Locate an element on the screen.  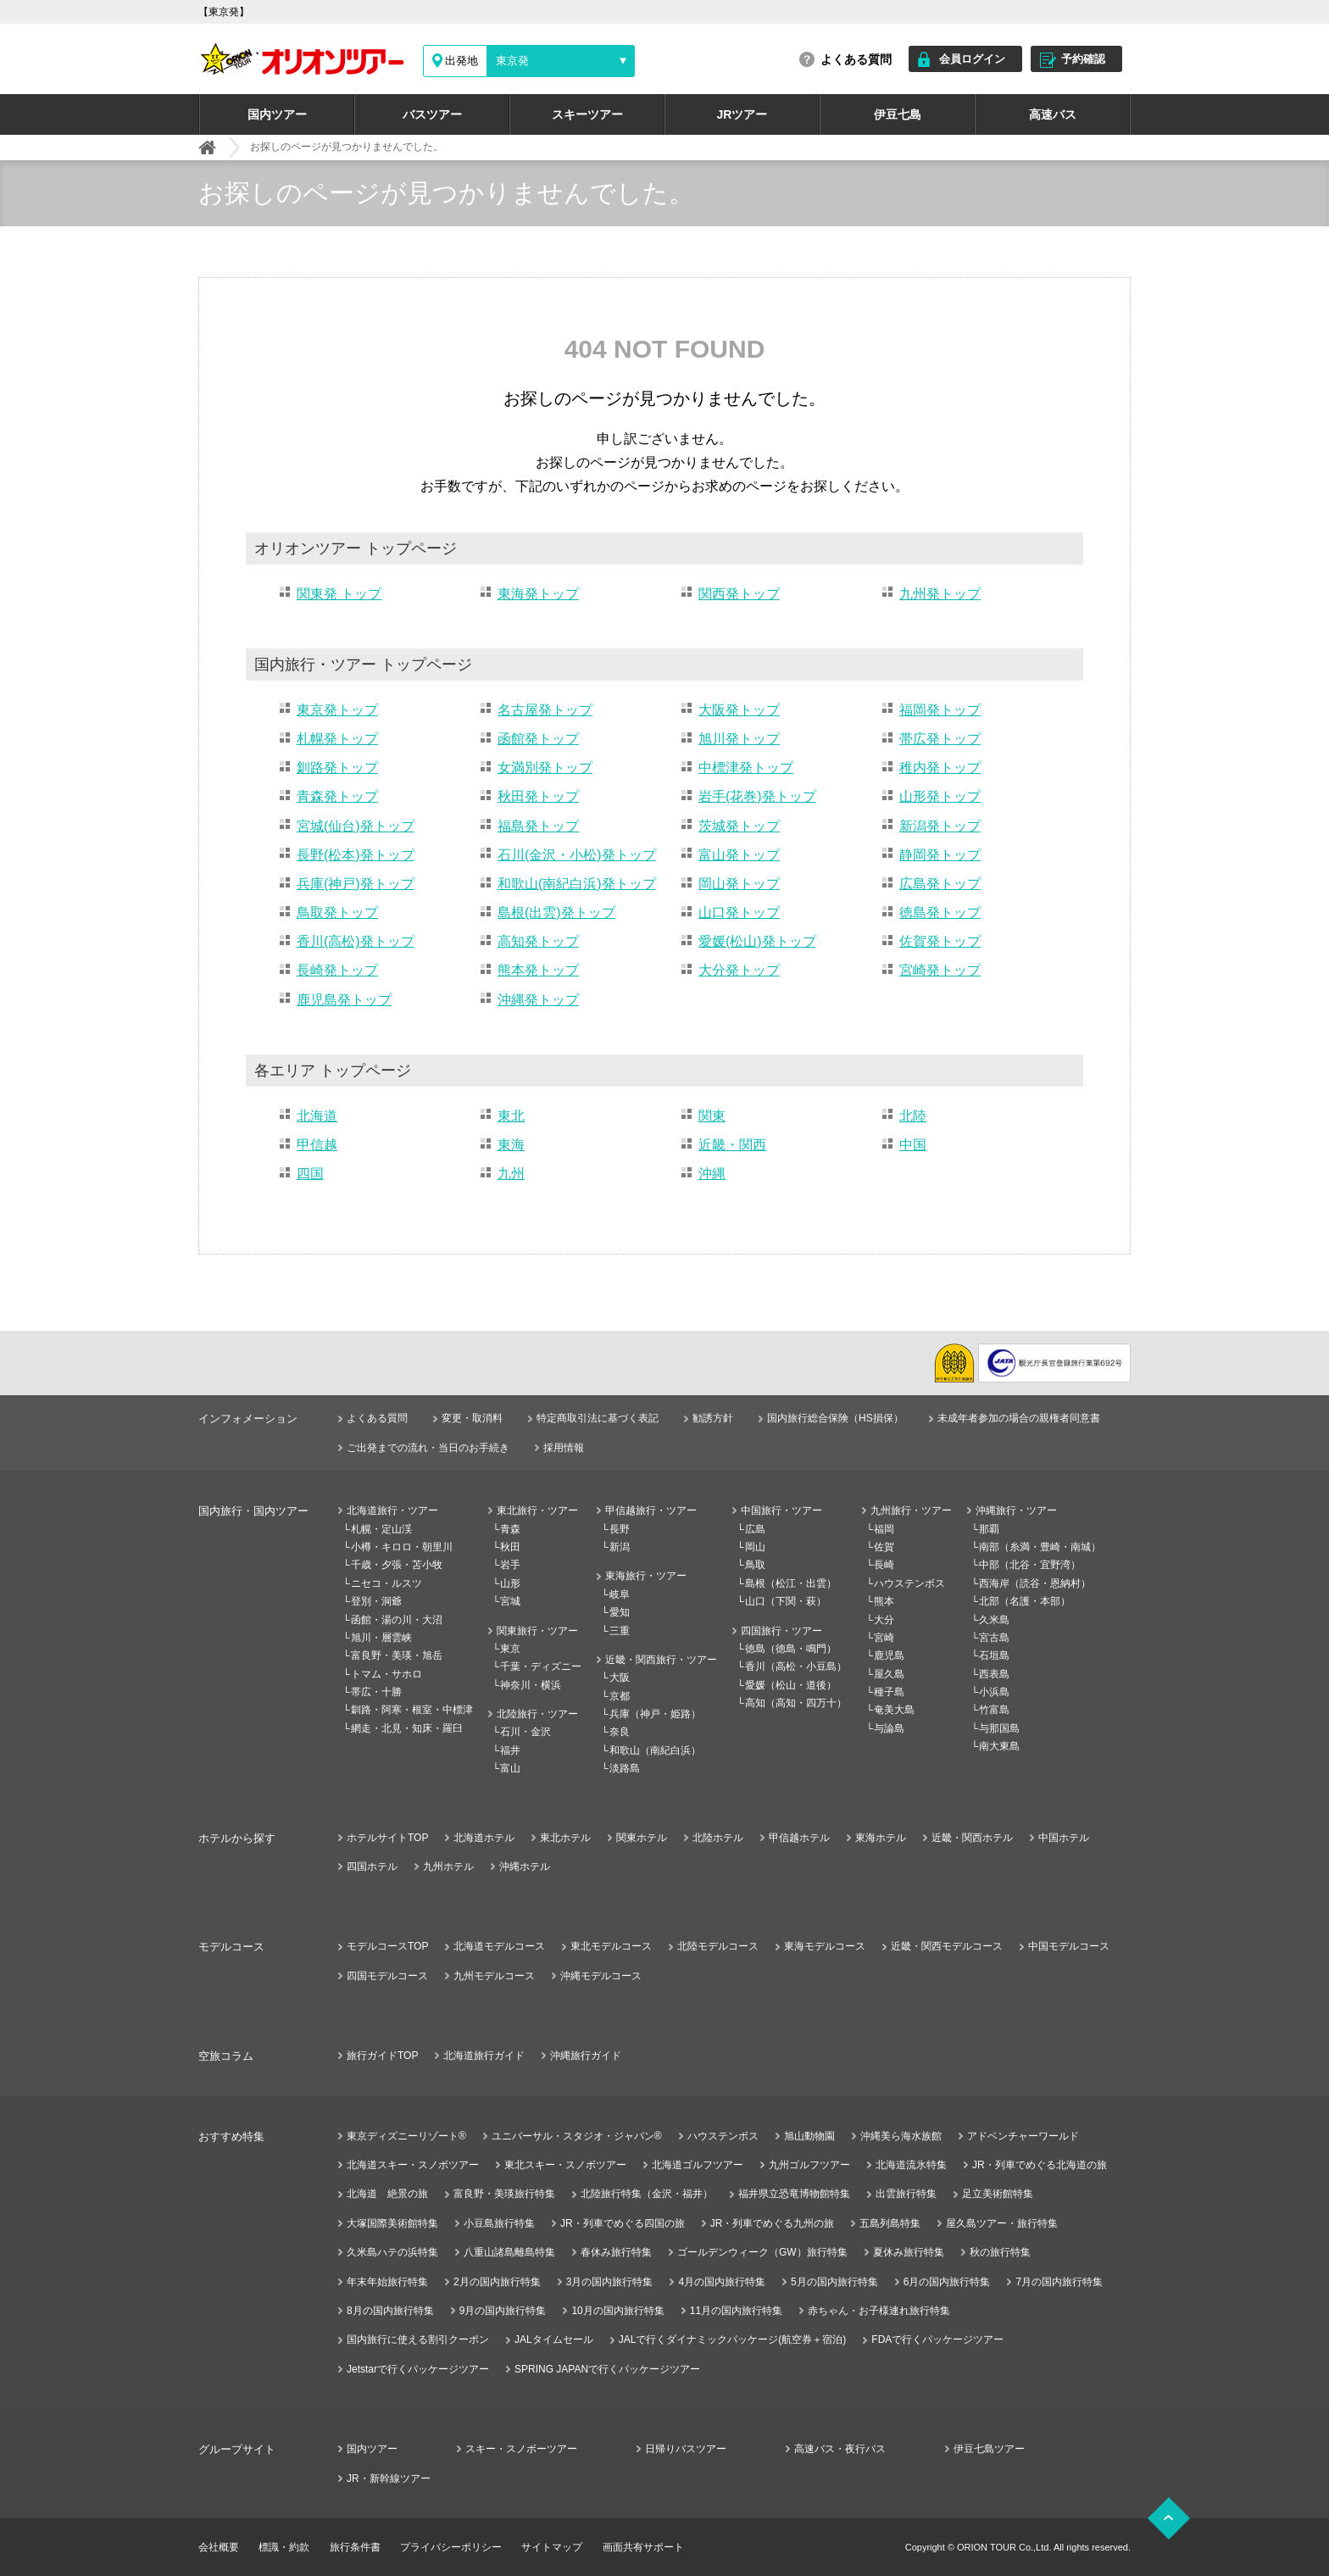
9月の国内旅行特集 is located at coordinates (503, 2311).